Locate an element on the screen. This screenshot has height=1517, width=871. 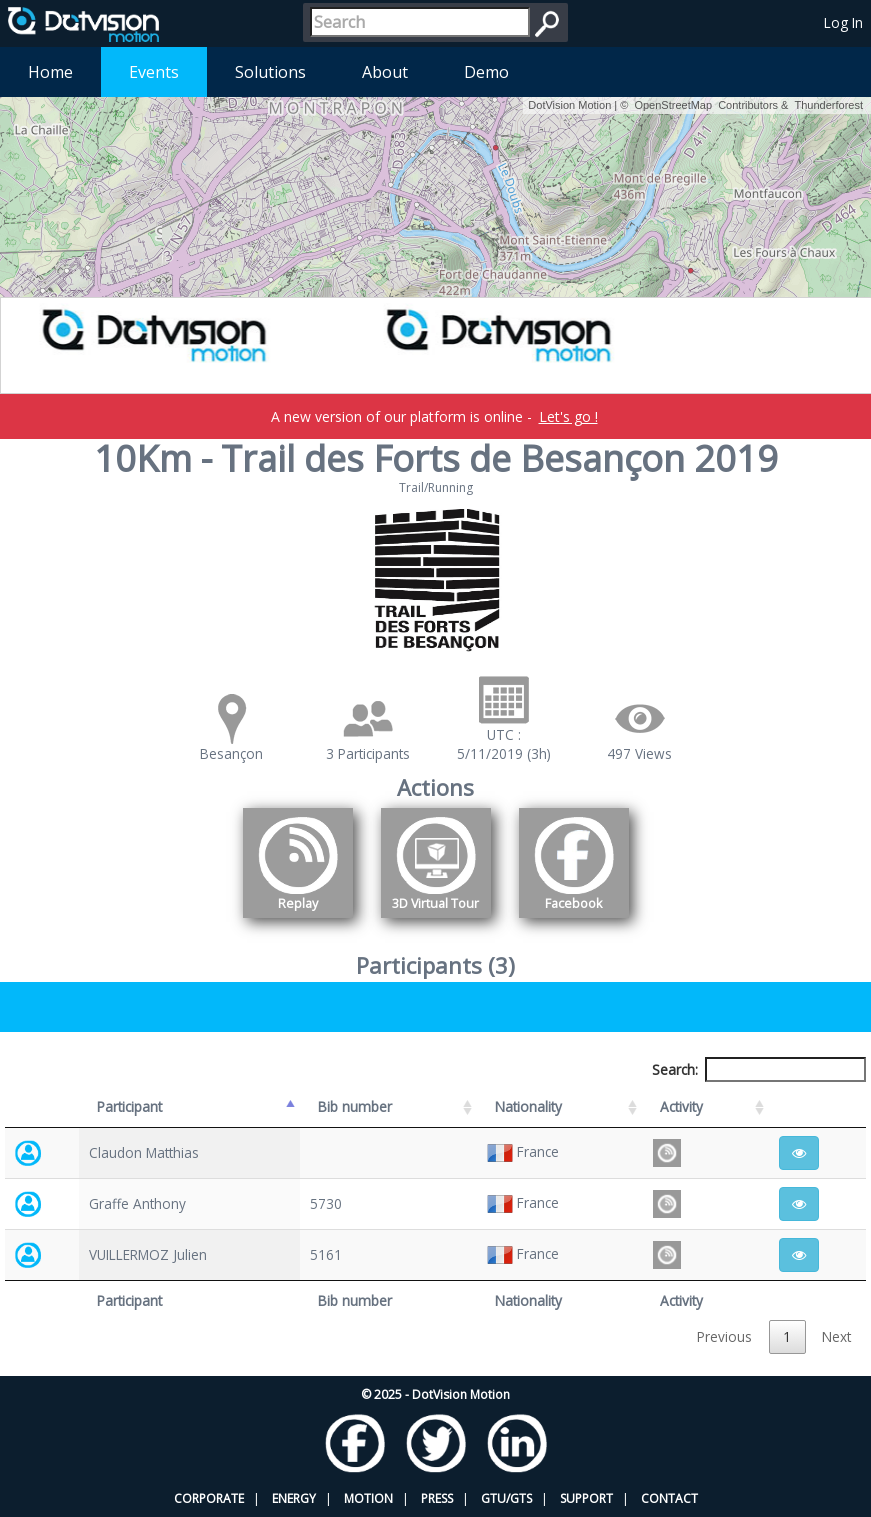
Search: is located at coordinates (759, 1069).